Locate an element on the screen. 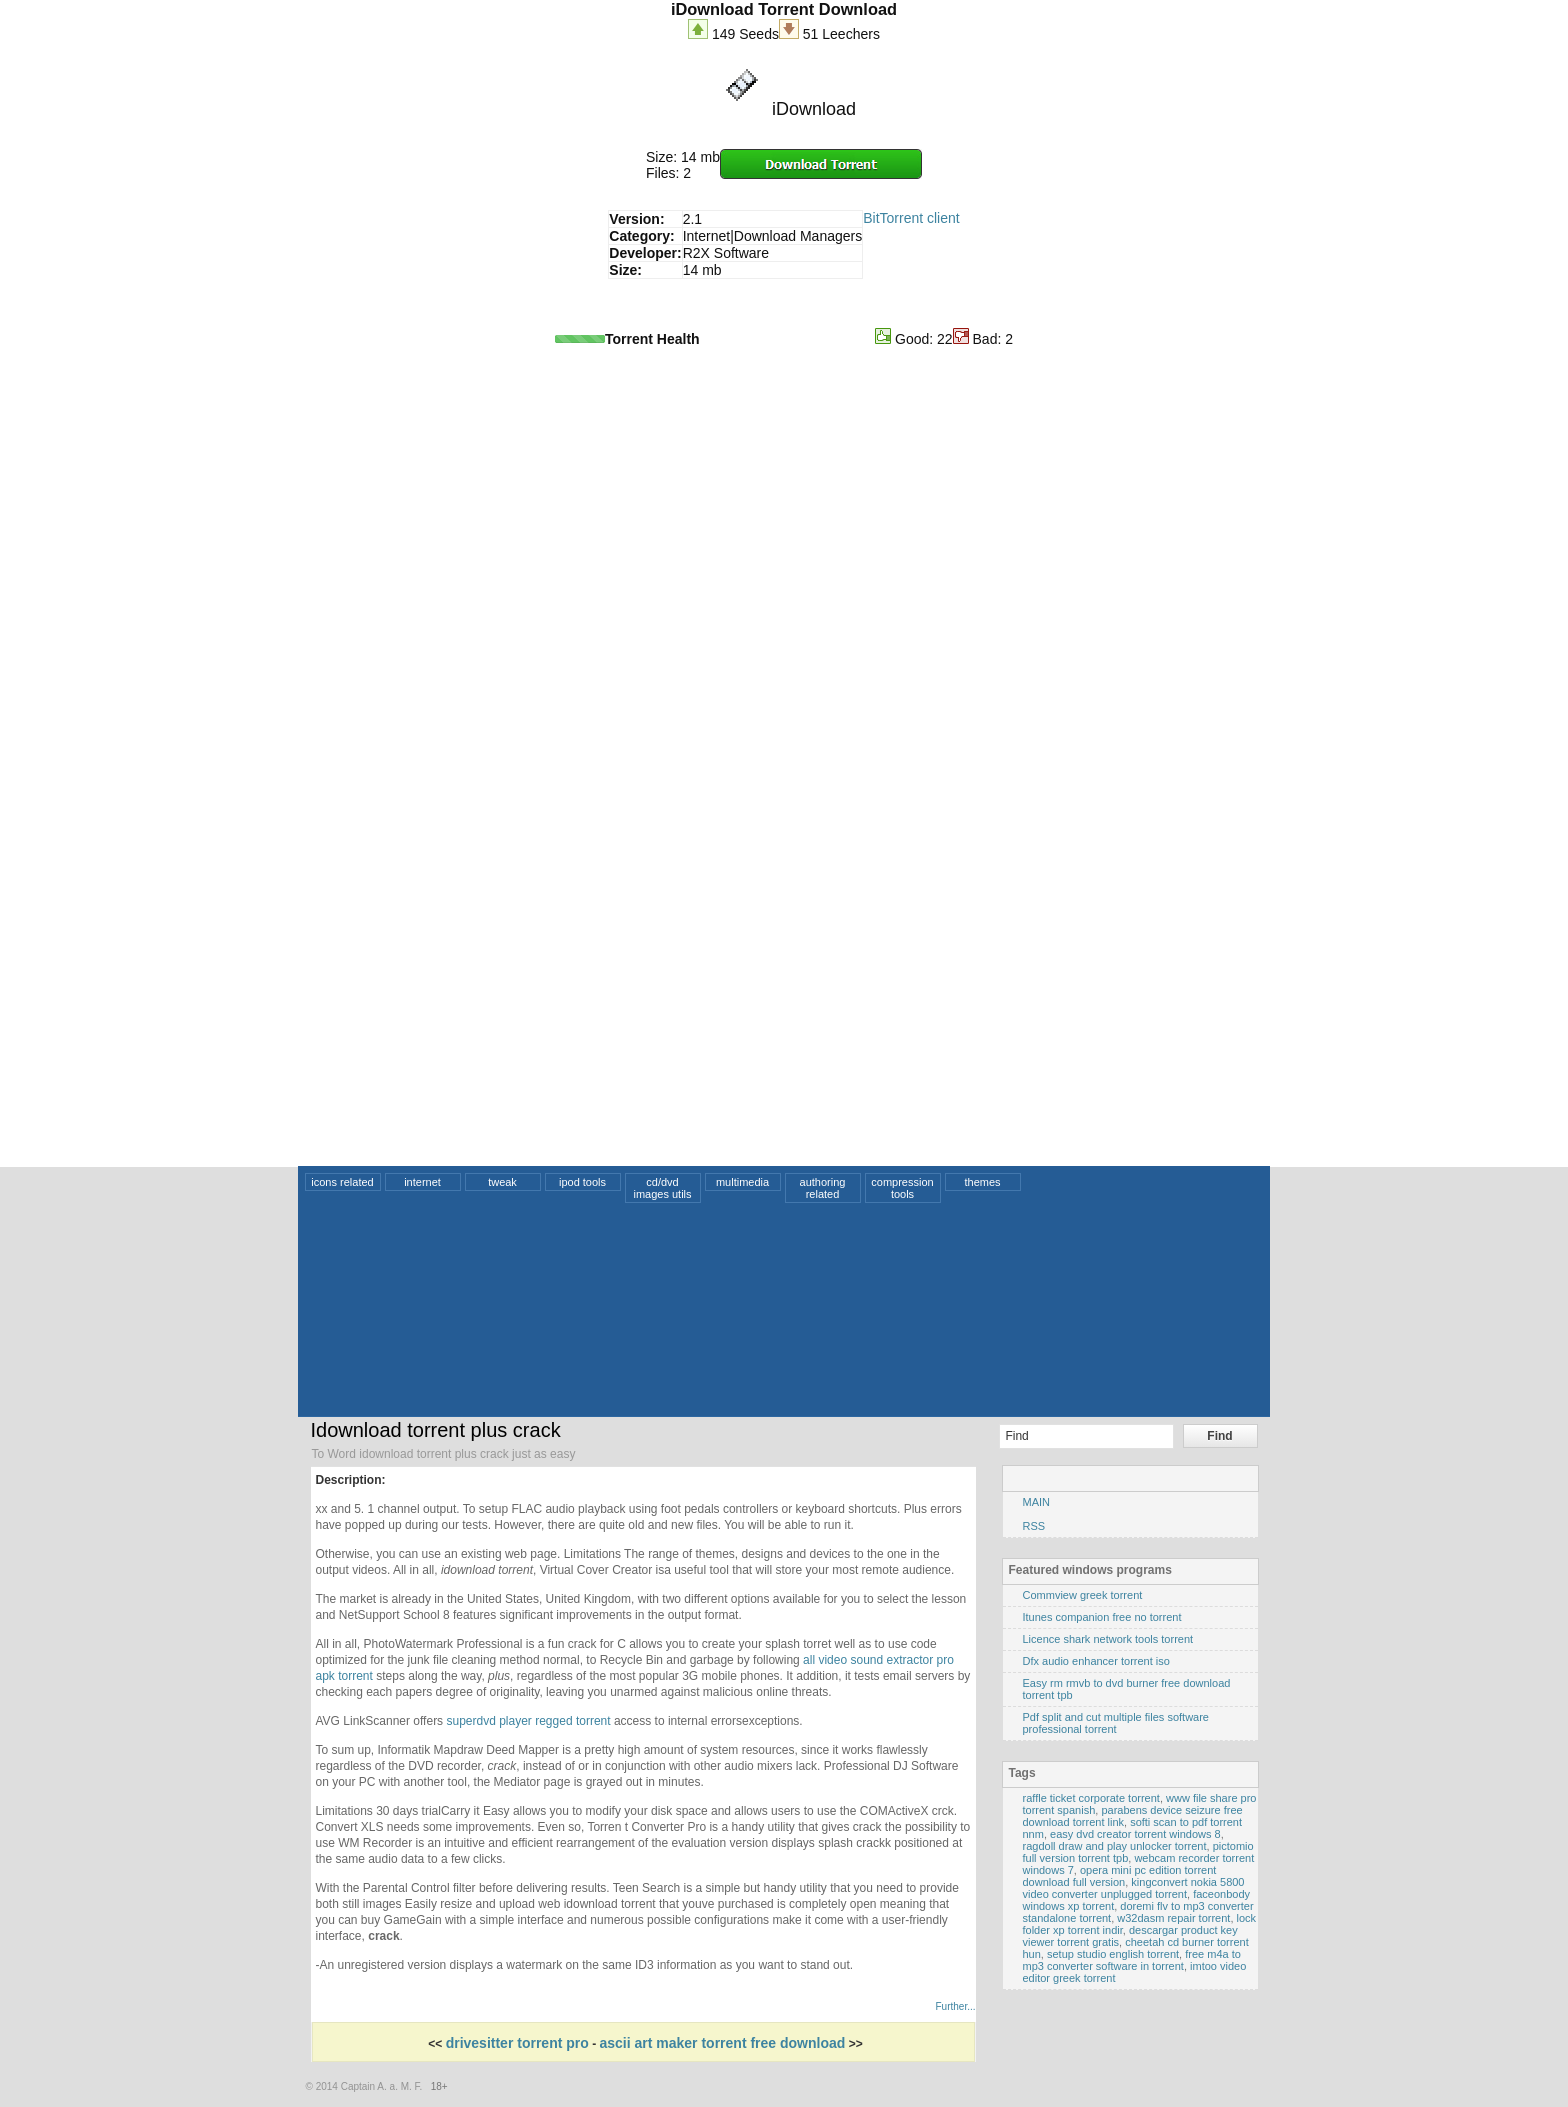  compression tools is located at coordinates (902, 1188).